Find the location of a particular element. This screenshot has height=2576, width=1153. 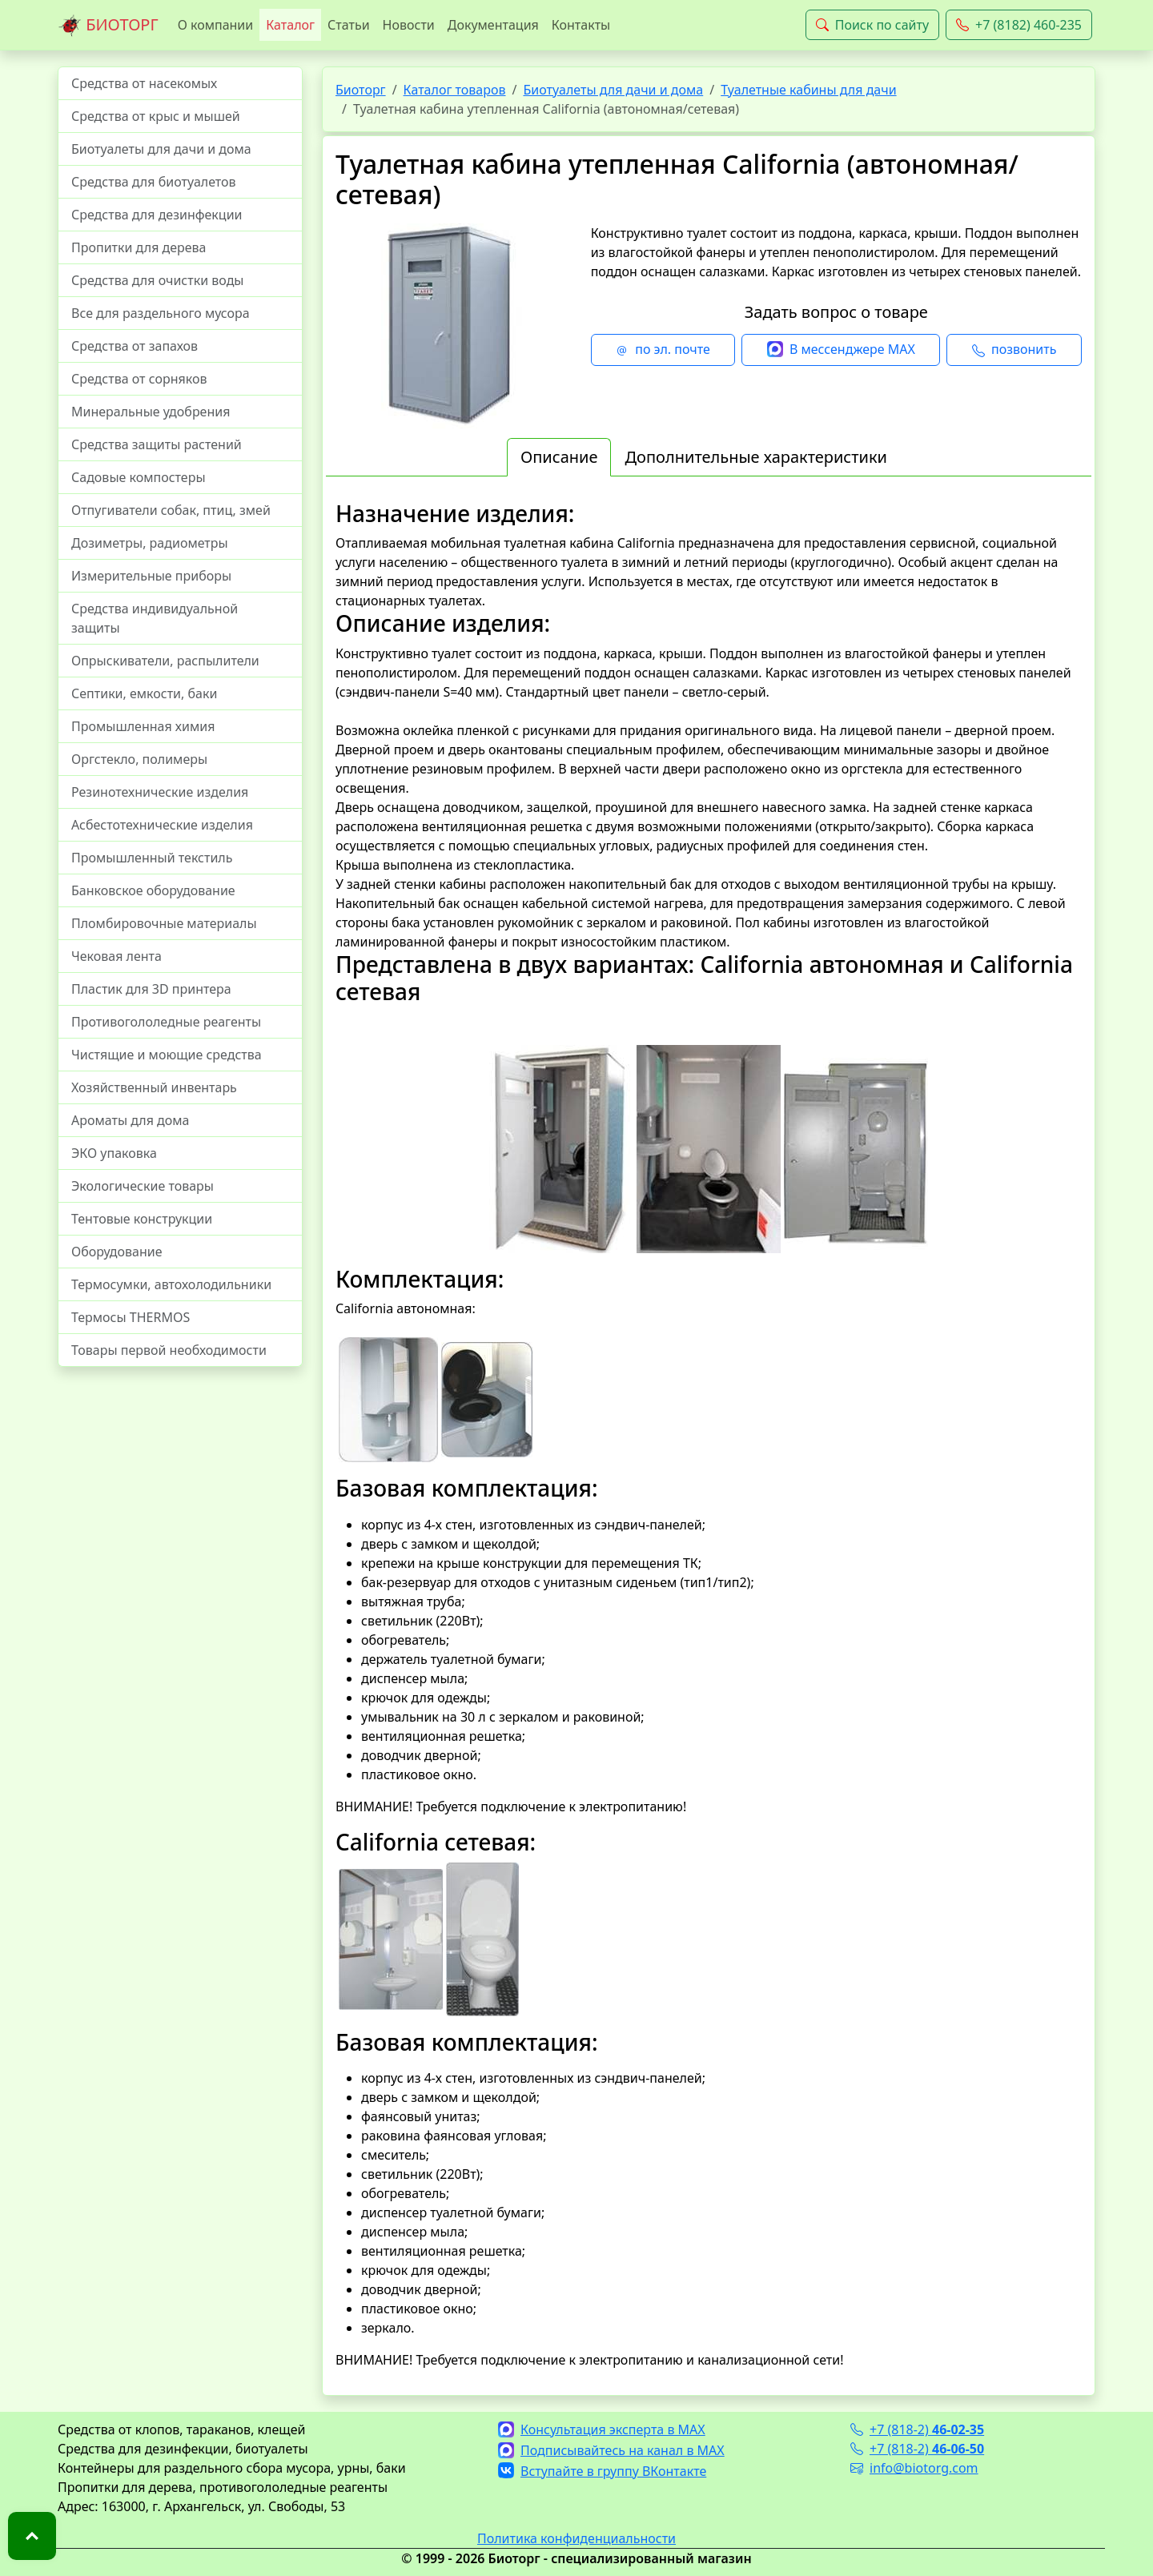

+7 (8182) 460-235 is located at coordinates (1019, 25).